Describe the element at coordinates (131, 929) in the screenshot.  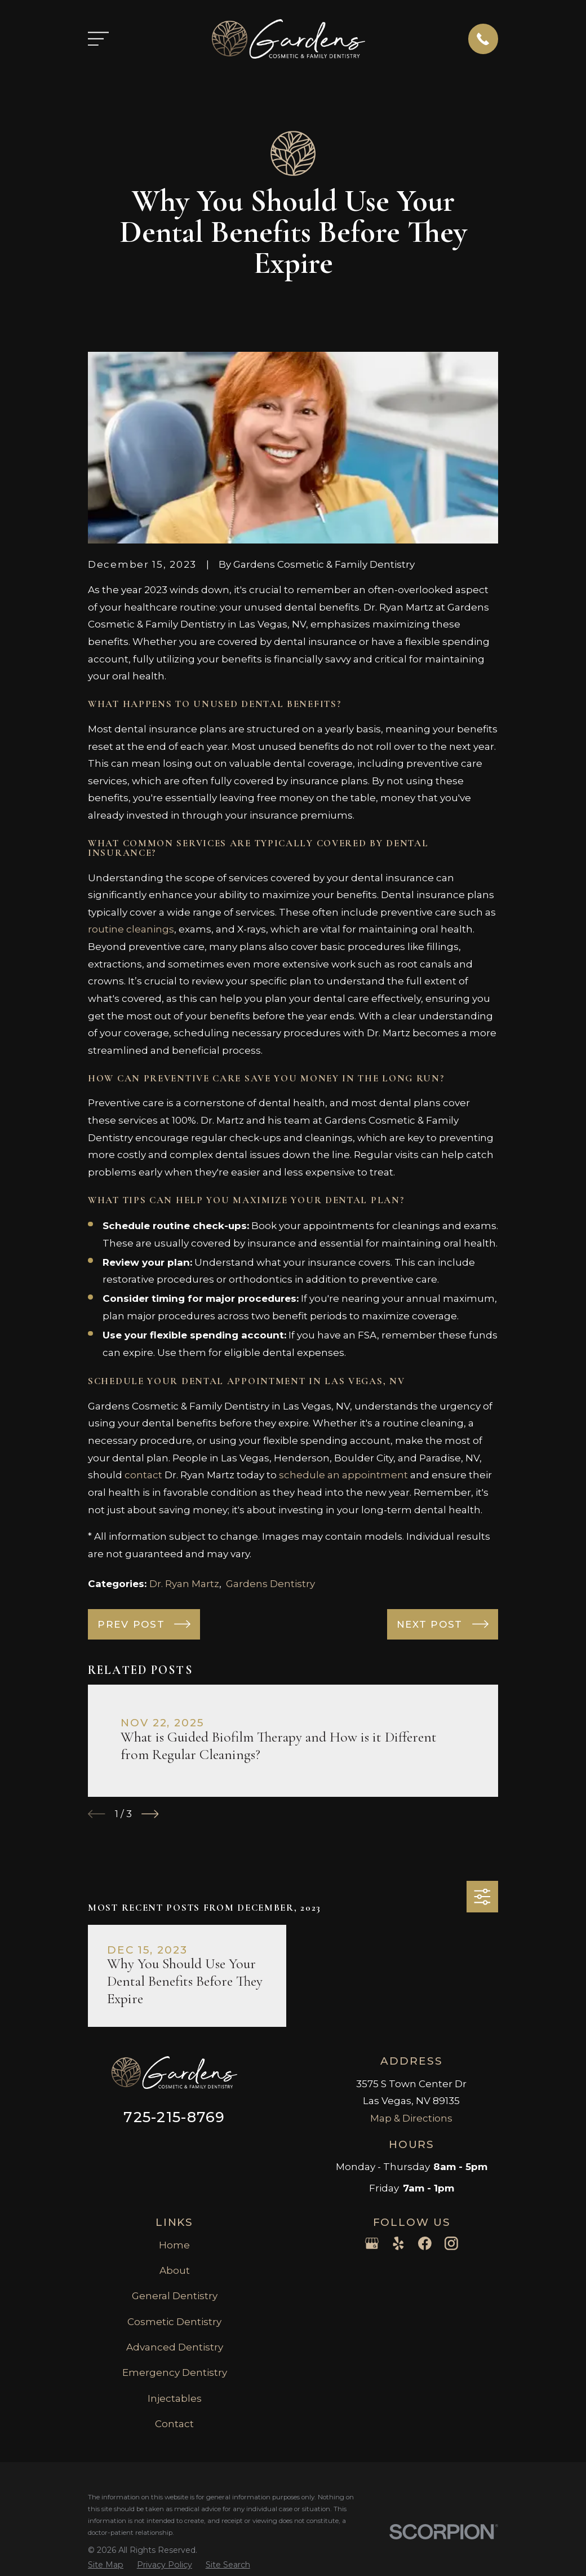
I see `routine cleanings` at that location.